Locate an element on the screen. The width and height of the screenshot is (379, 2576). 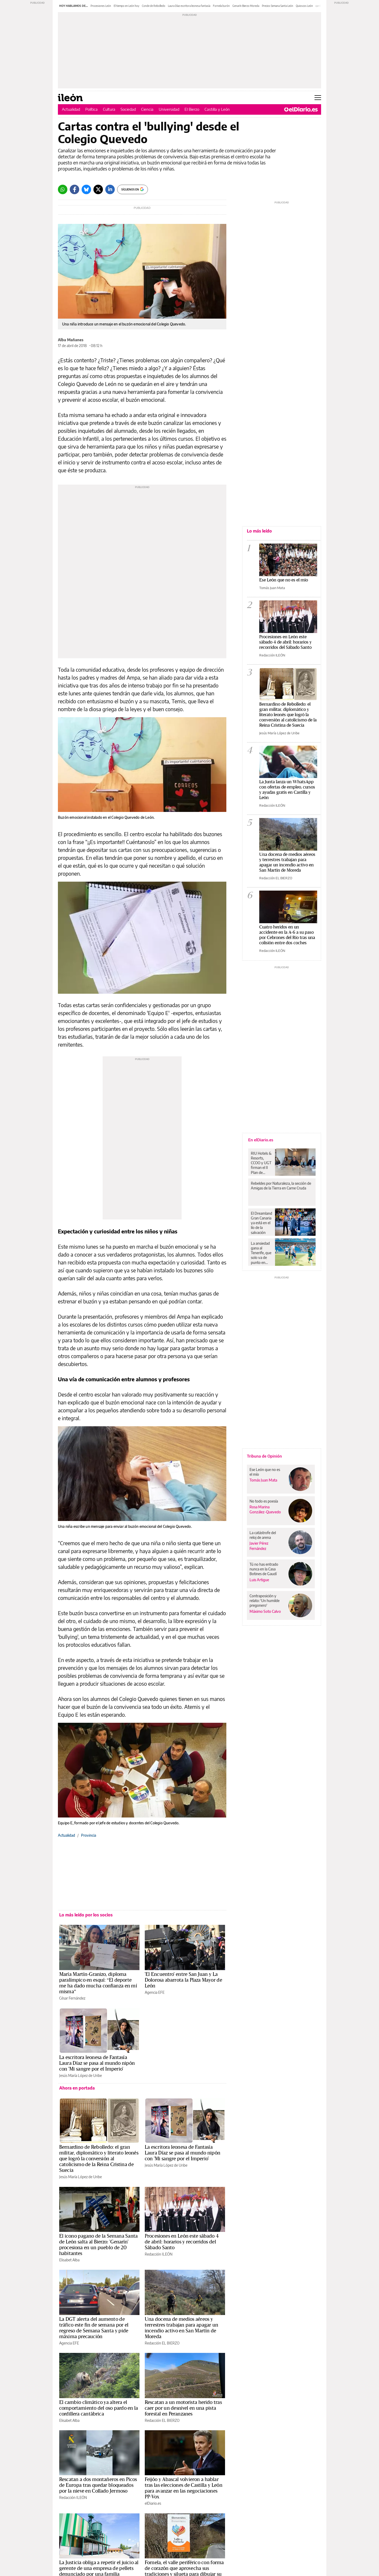
Elisabet Alba is located at coordinates (69, 2260).